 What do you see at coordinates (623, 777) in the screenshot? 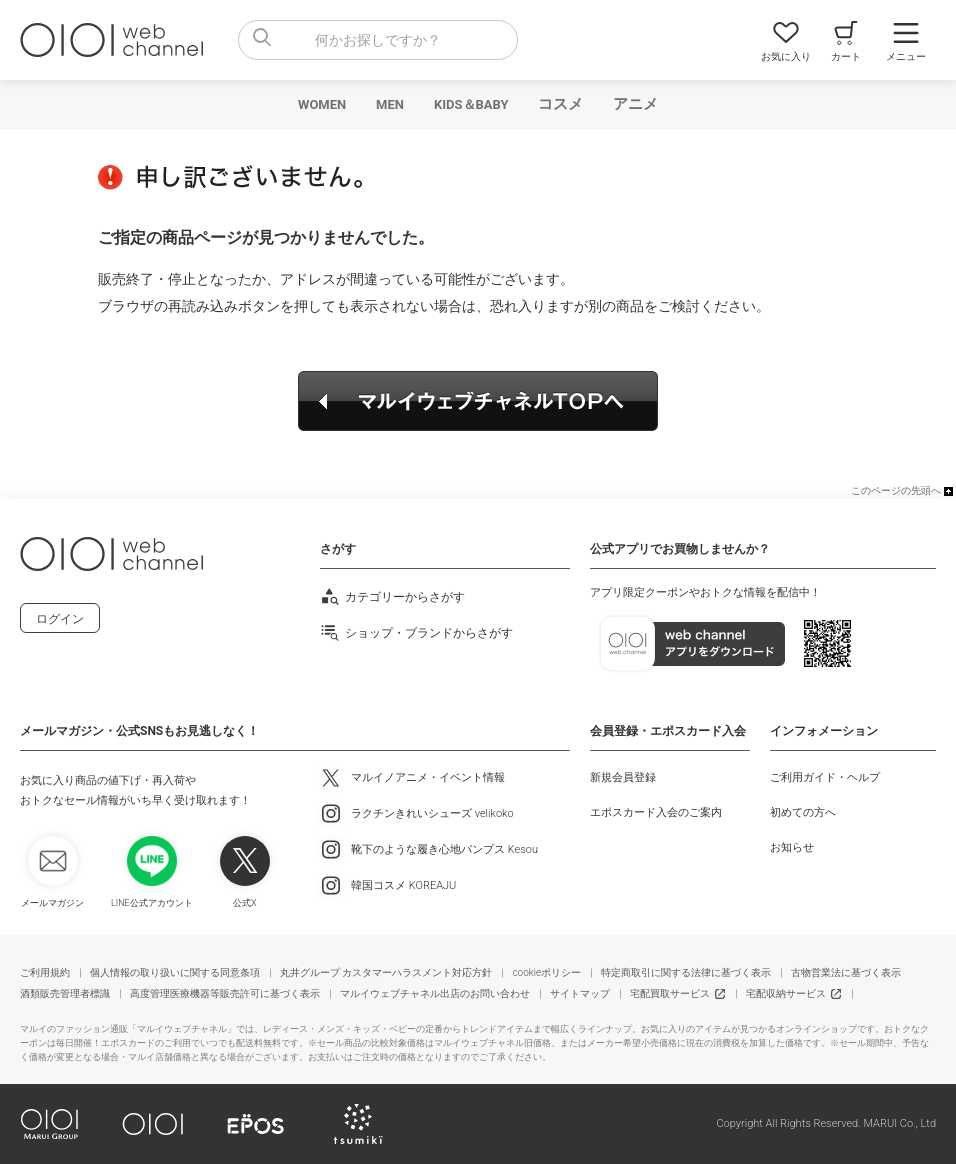
I see `新規会員登録` at bounding box center [623, 777].